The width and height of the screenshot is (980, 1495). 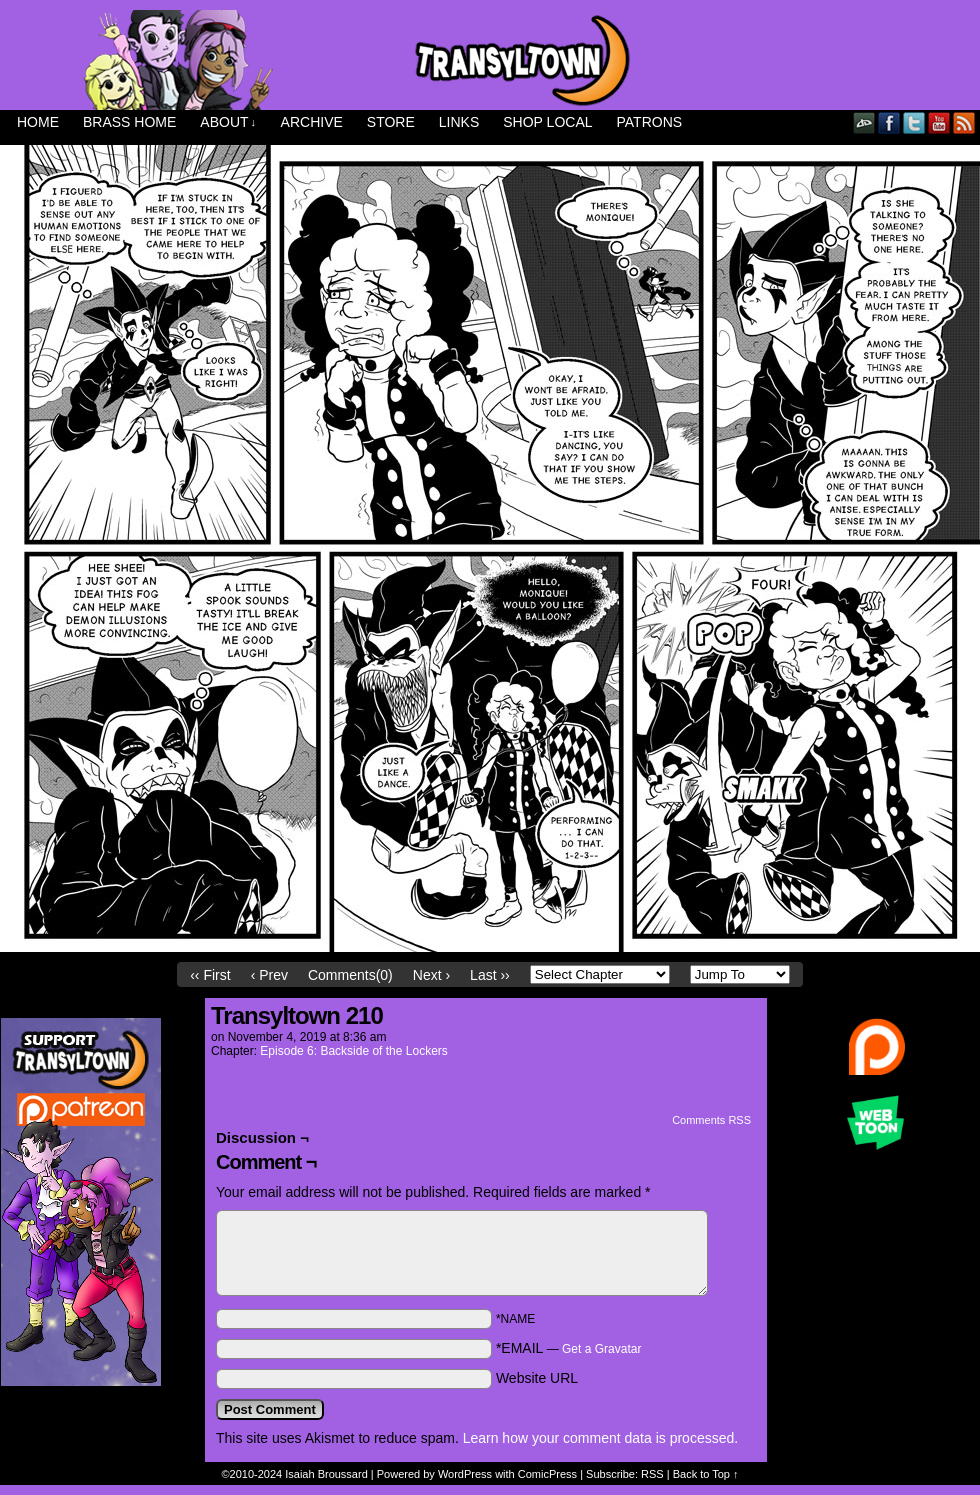 What do you see at coordinates (864, 122) in the screenshot?
I see `DeviantART` at bounding box center [864, 122].